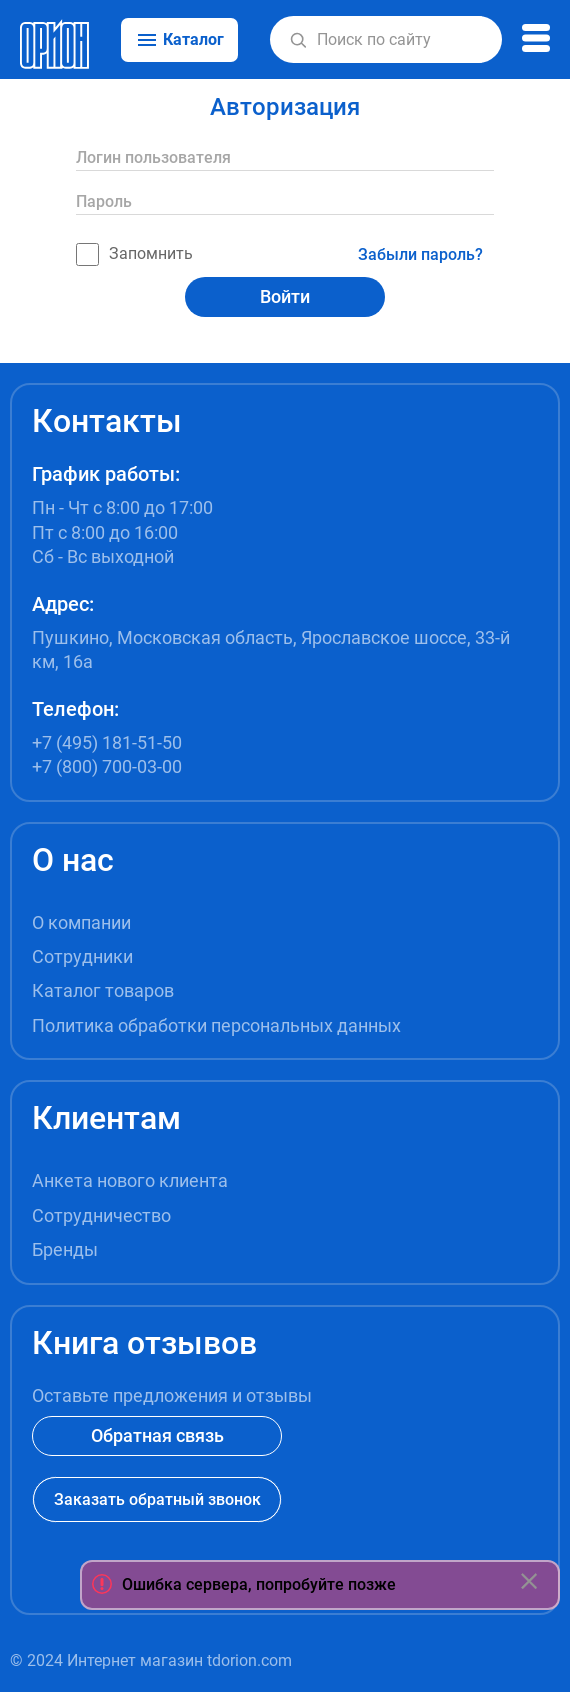 The height and width of the screenshot is (1692, 570). Describe the element at coordinates (157, 1499) in the screenshot. I see `Заказать обратный звонок` at that location.